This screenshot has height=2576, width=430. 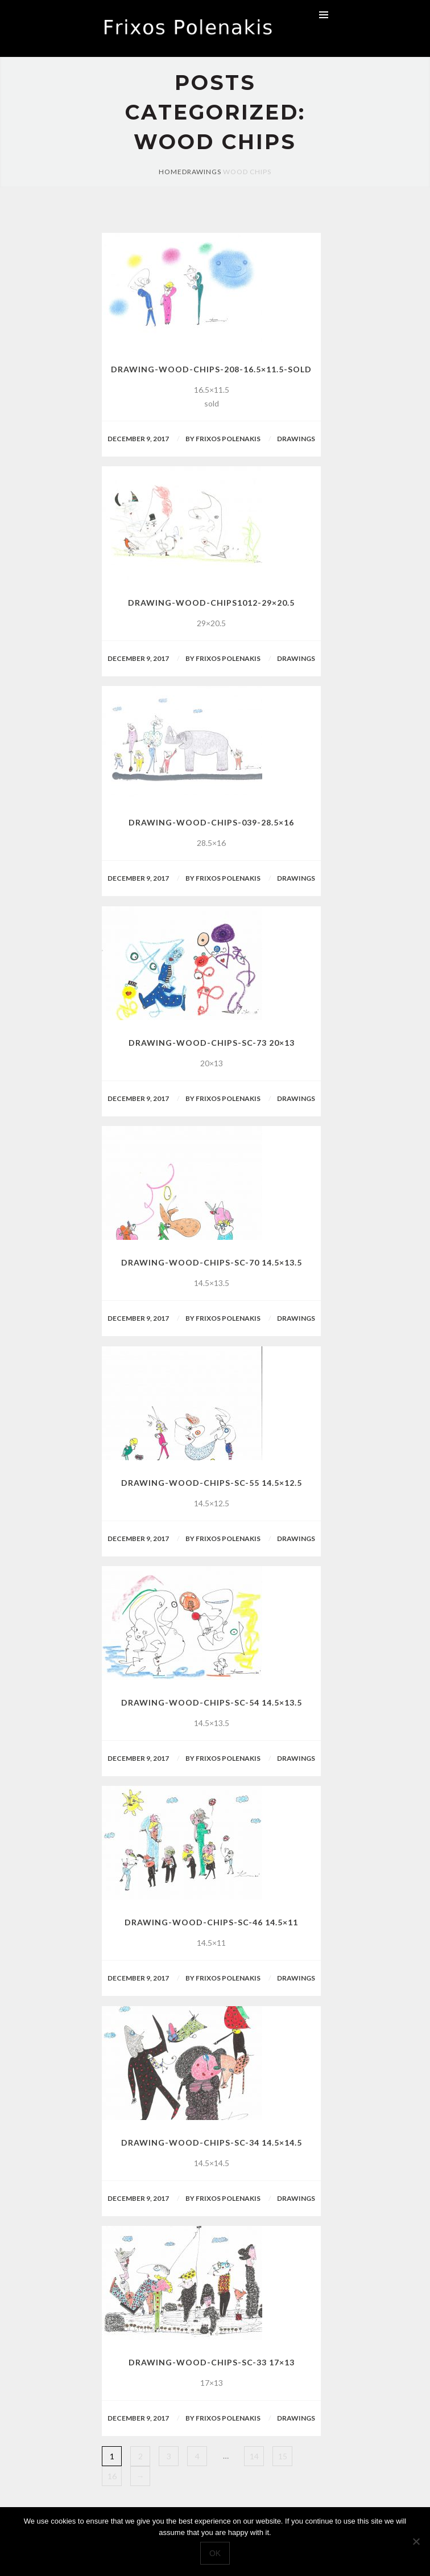 I want to click on 14 [Page 14], so click(x=254, y=2456).